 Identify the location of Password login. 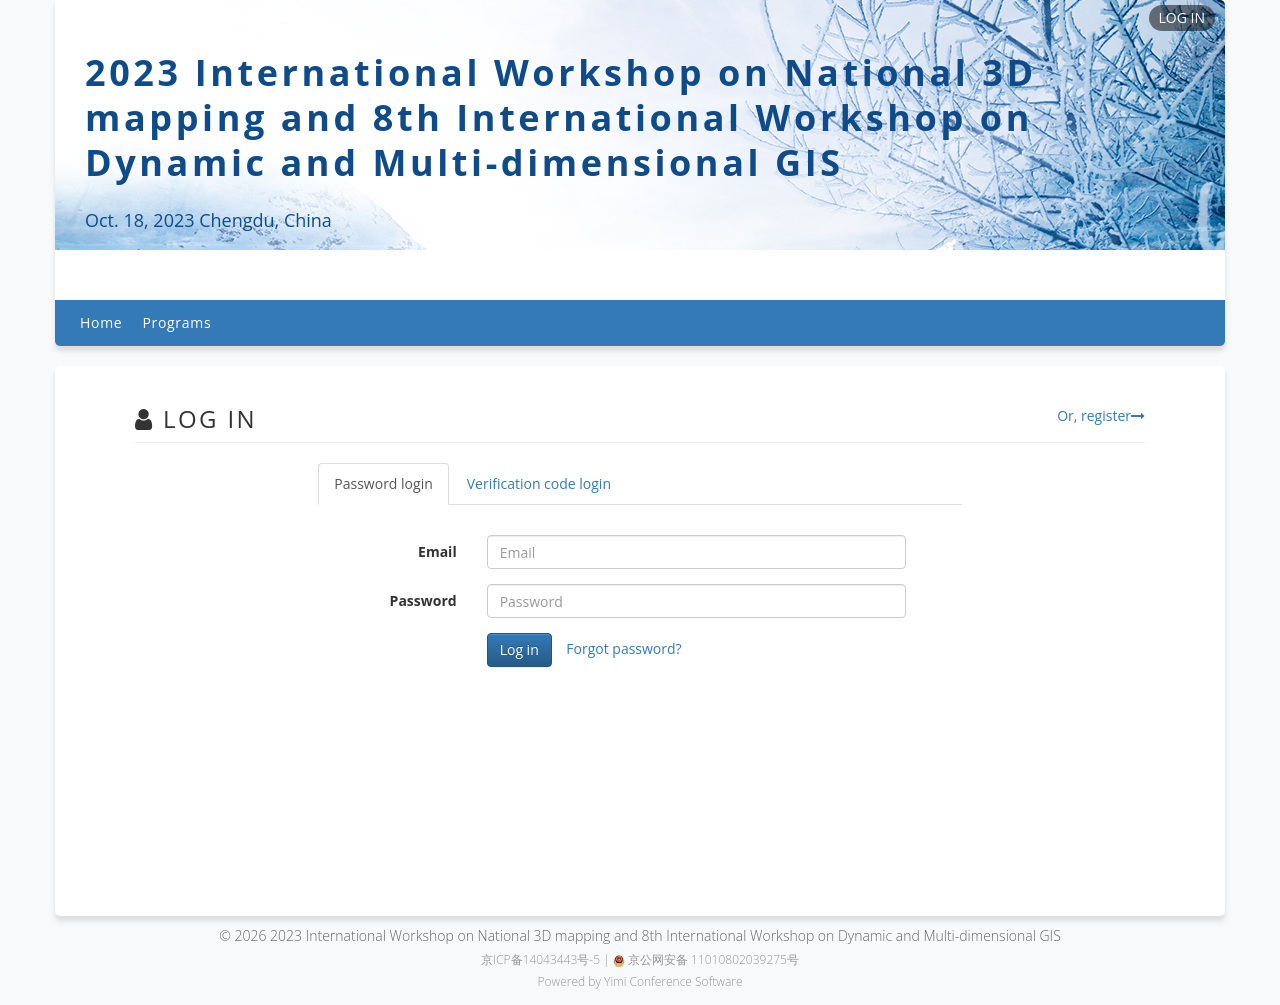
(383, 483).